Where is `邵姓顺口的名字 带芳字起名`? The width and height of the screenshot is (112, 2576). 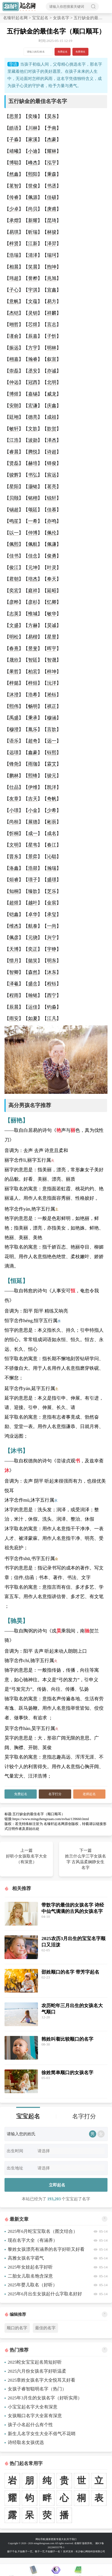
邵姓顺口的名字 带芳字起名 is located at coordinates (70, 1972).